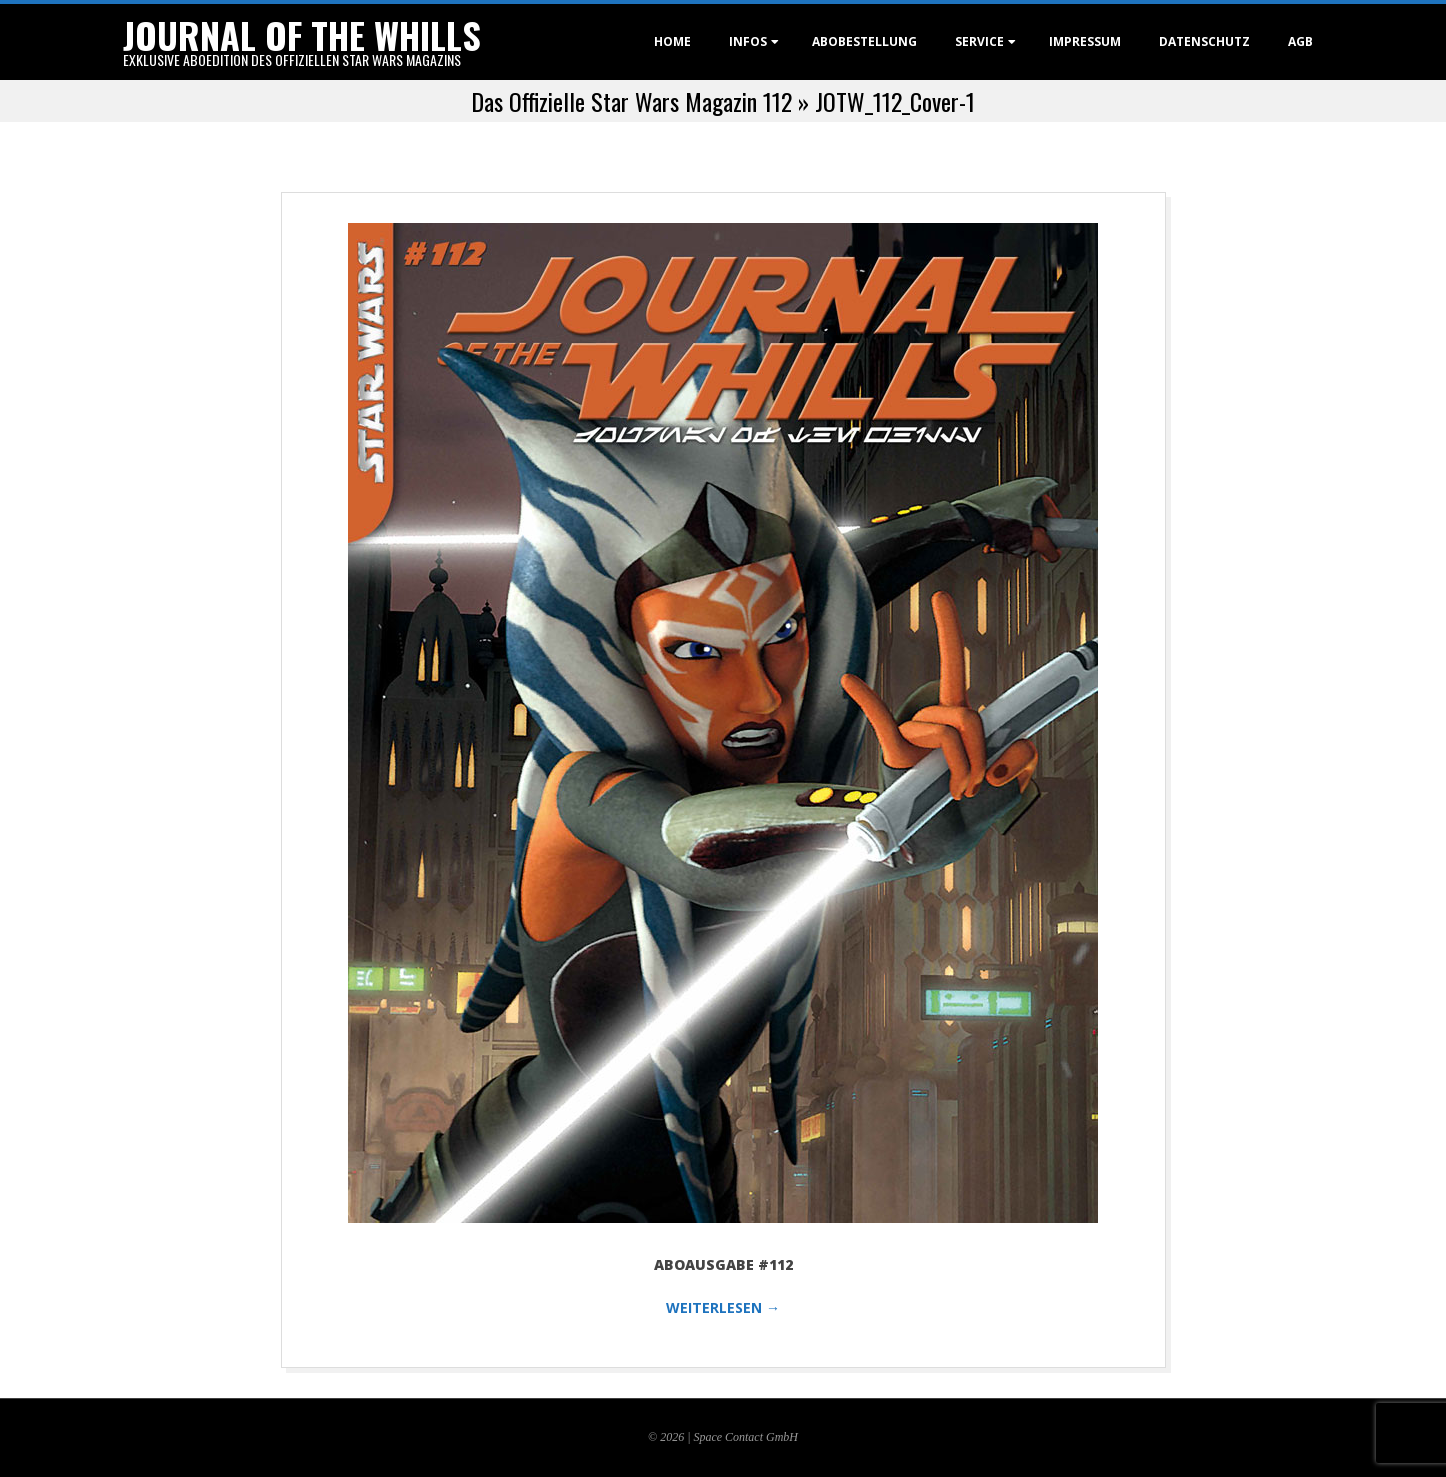 This screenshot has width=1446, height=1477. I want to click on WEITERLESEN →, so click(723, 1307).